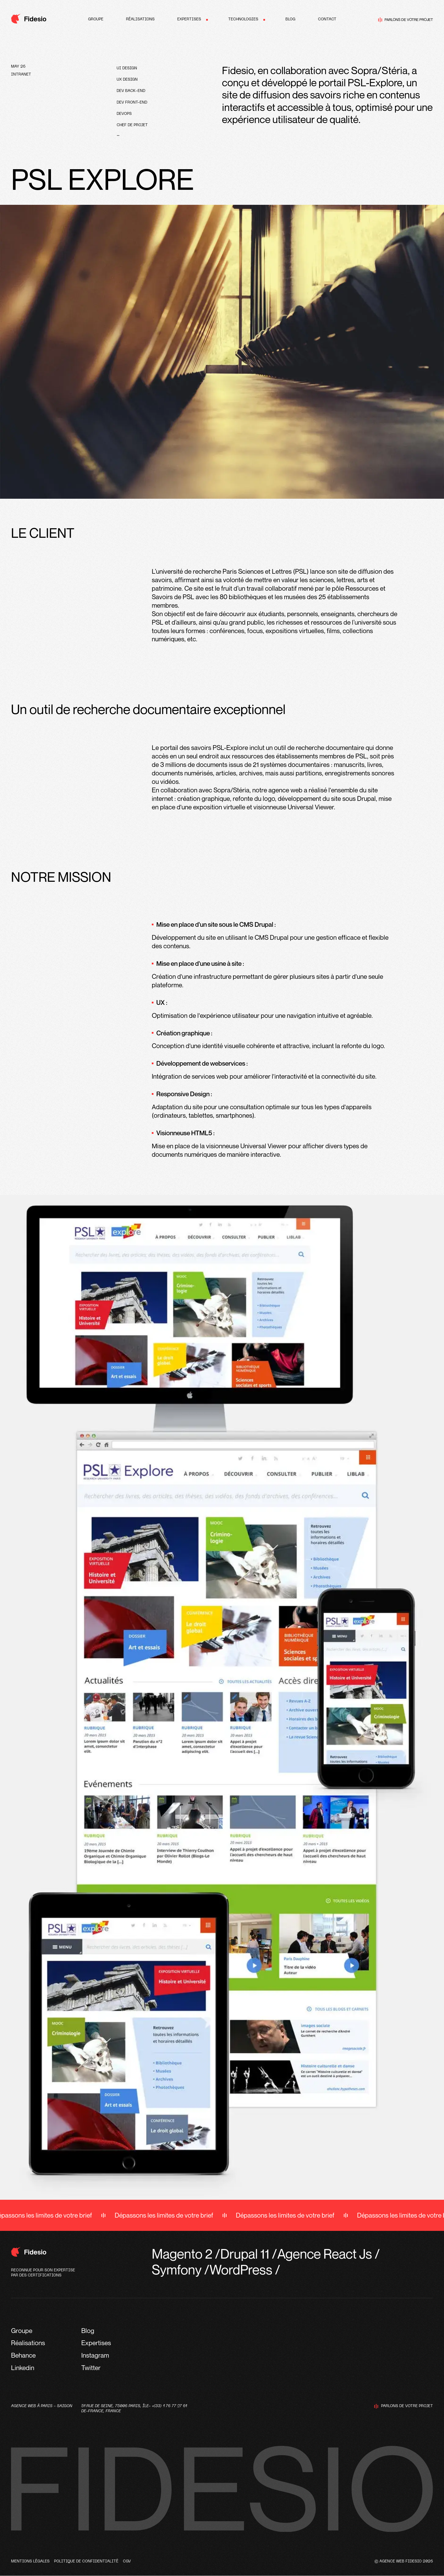 The width and height of the screenshot is (444, 2576). I want to click on Dev Back-end, so click(131, 91).